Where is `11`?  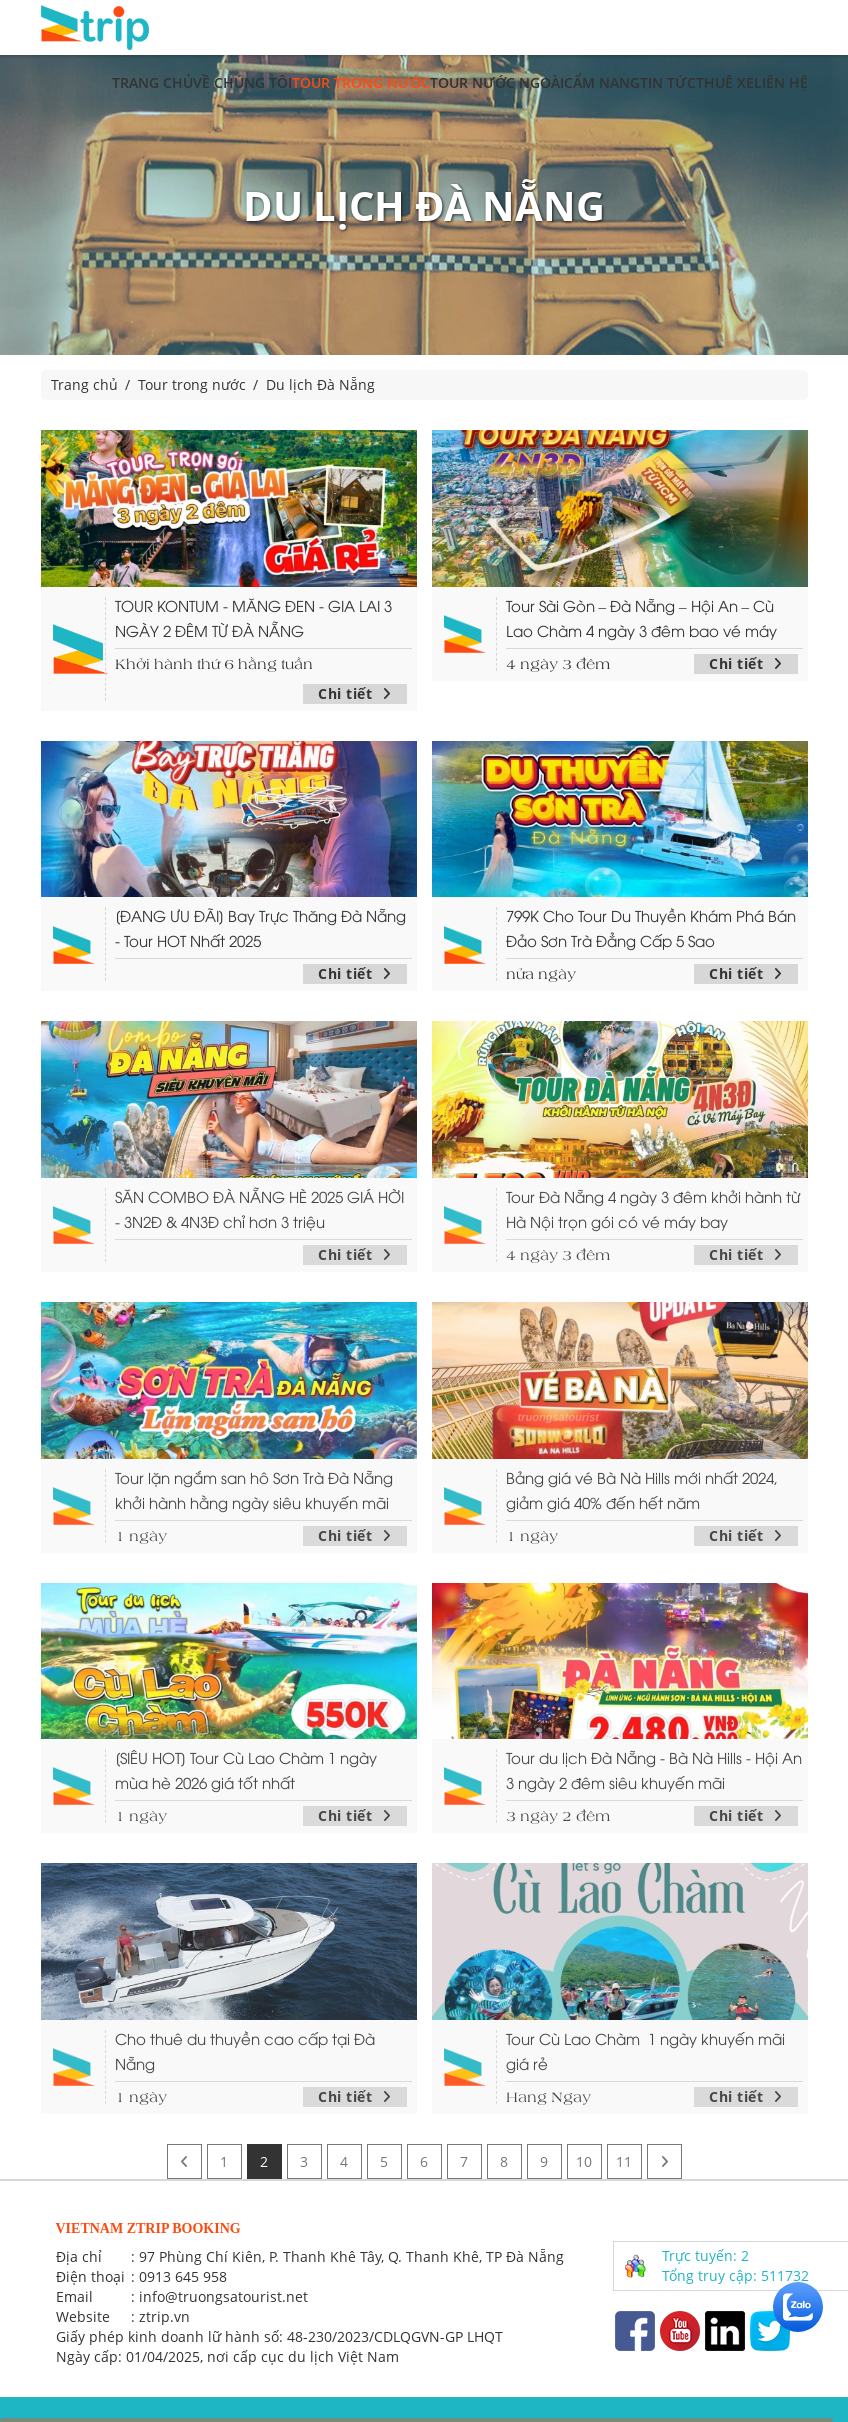 11 is located at coordinates (624, 2161).